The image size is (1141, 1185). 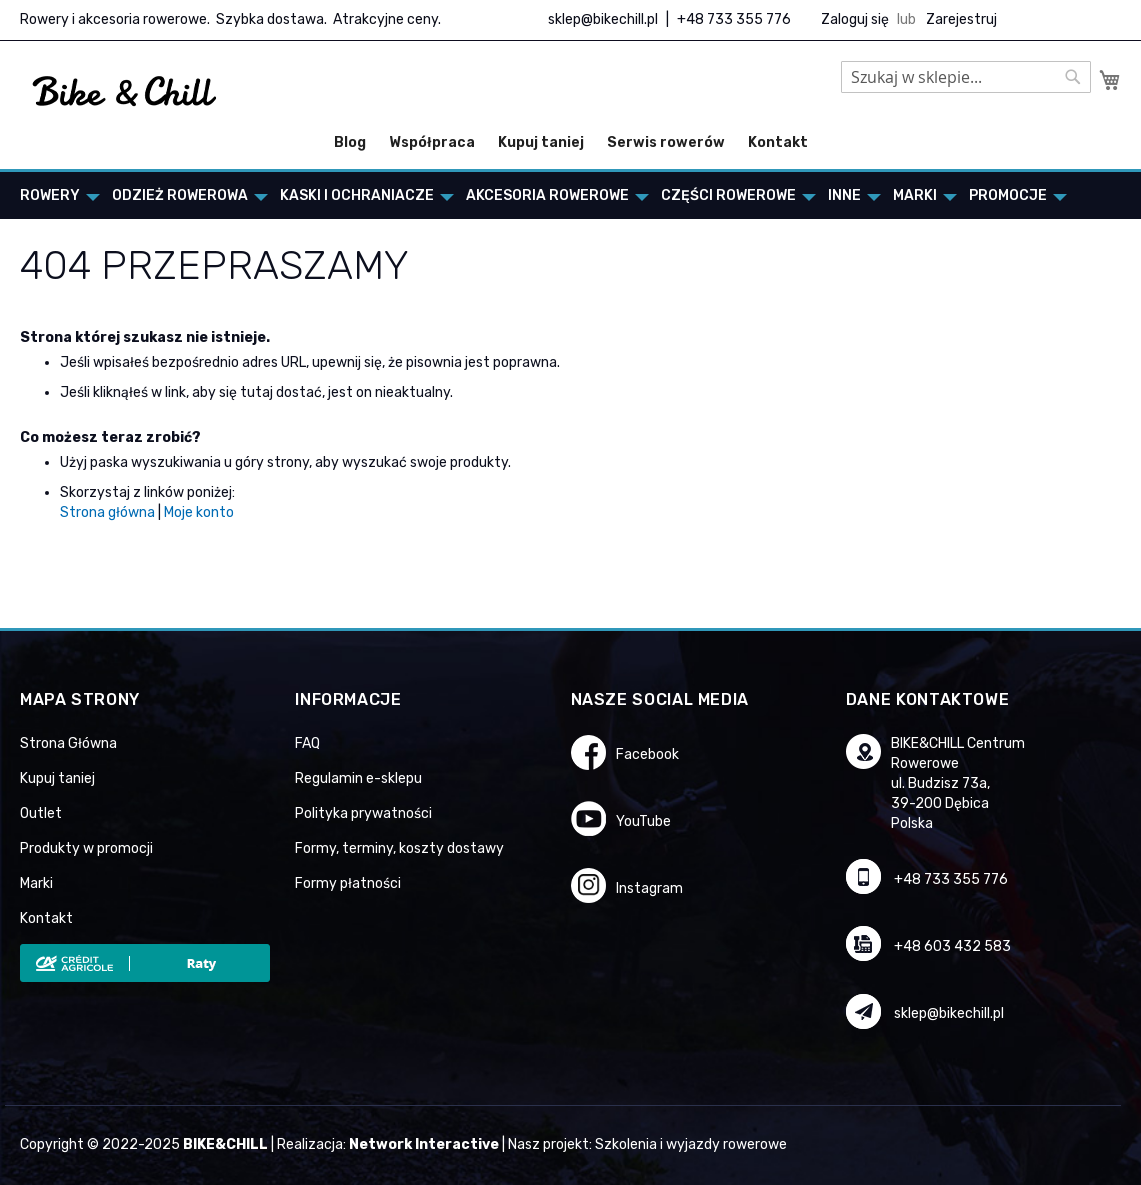 What do you see at coordinates (778, 142) in the screenshot?
I see `Kontakt` at bounding box center [778, 142].